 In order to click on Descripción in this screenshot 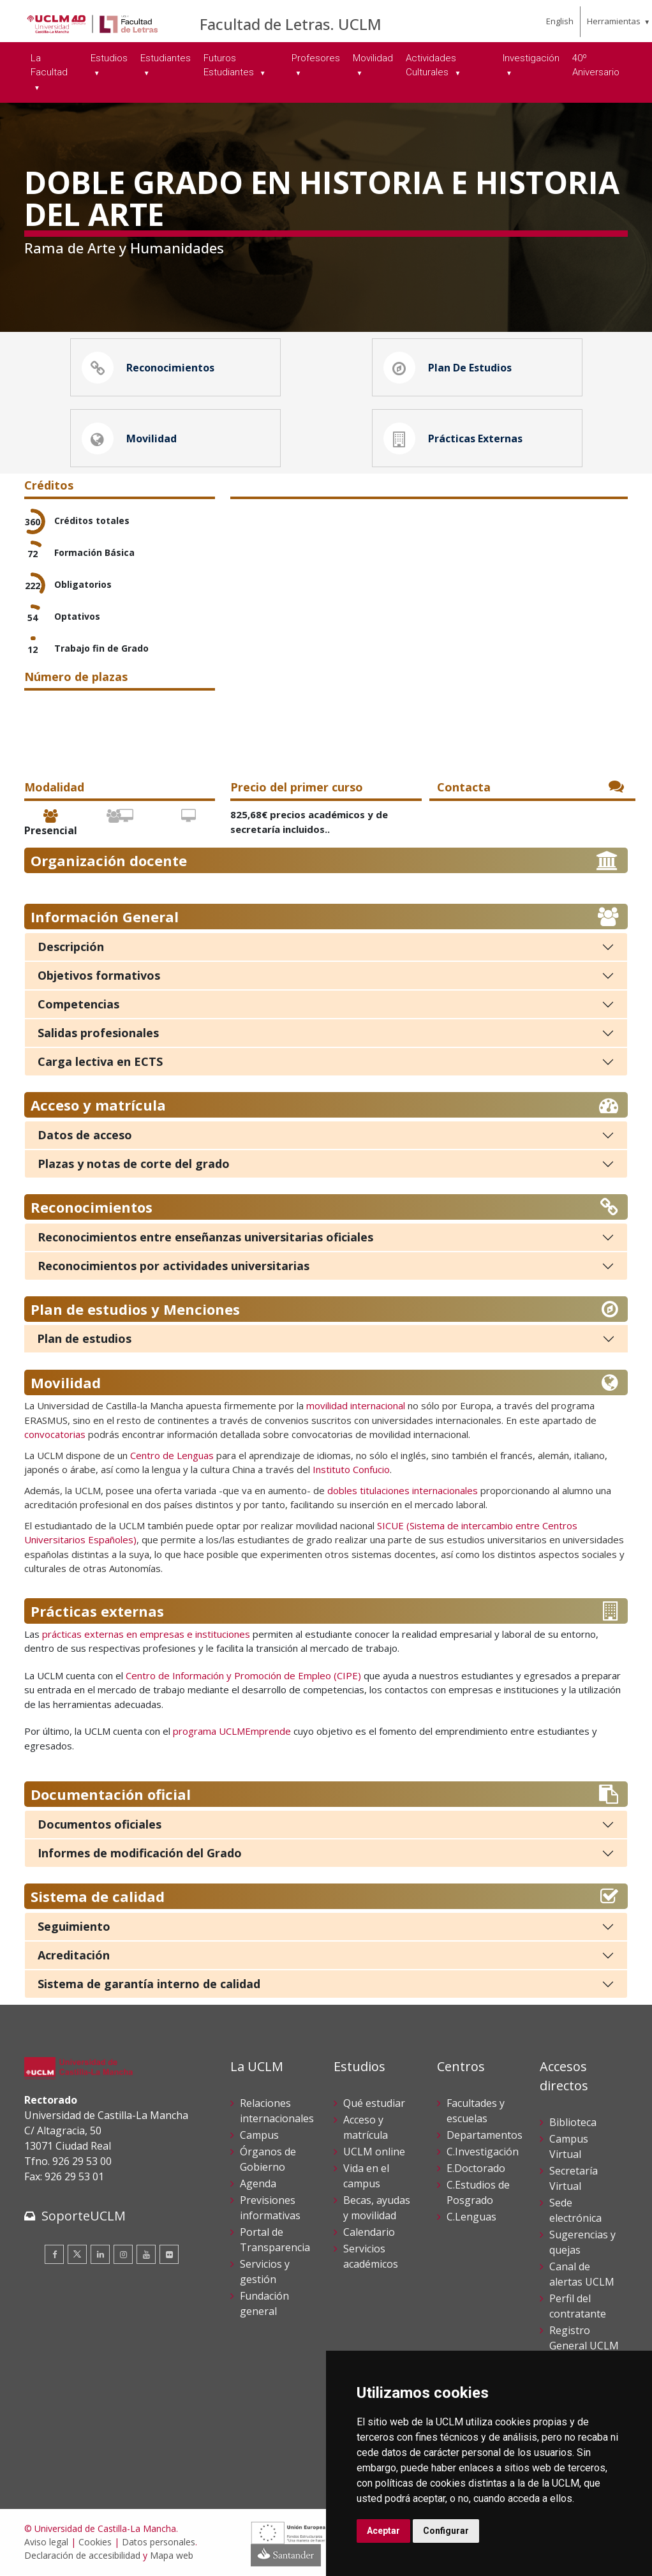, I will do `click(71, 947)`.